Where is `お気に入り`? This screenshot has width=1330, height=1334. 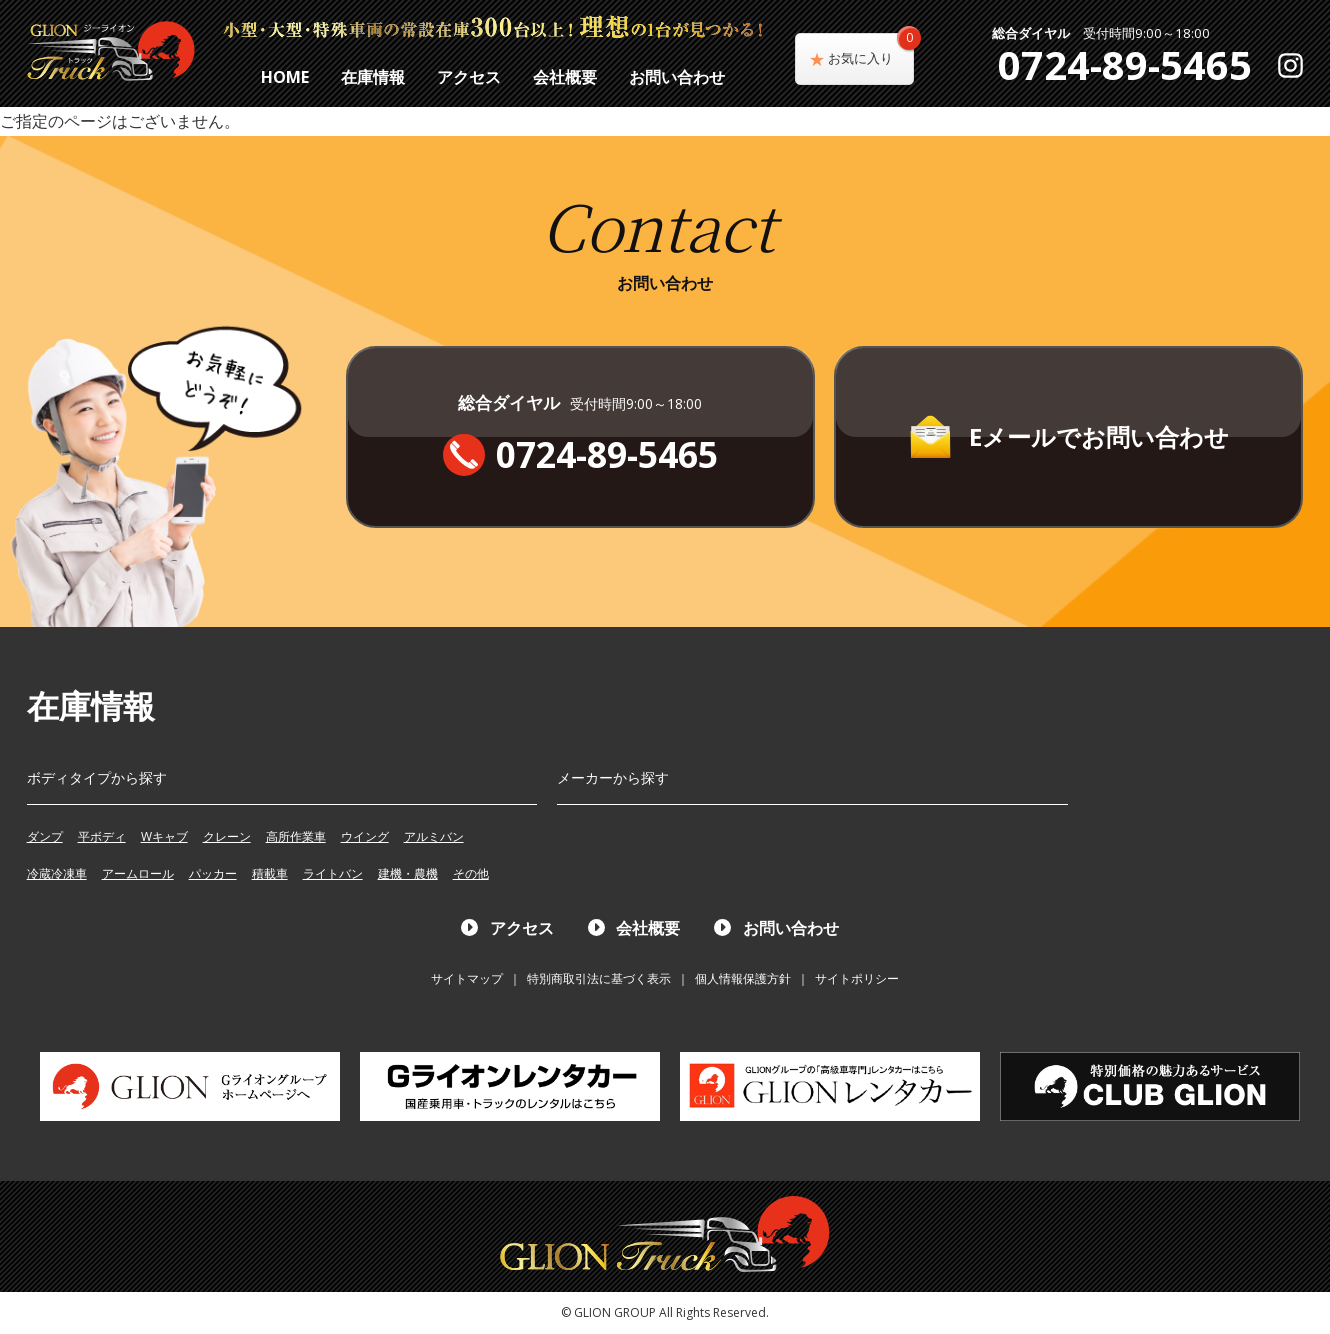 お気に入り is located at coordinates (871, 50).